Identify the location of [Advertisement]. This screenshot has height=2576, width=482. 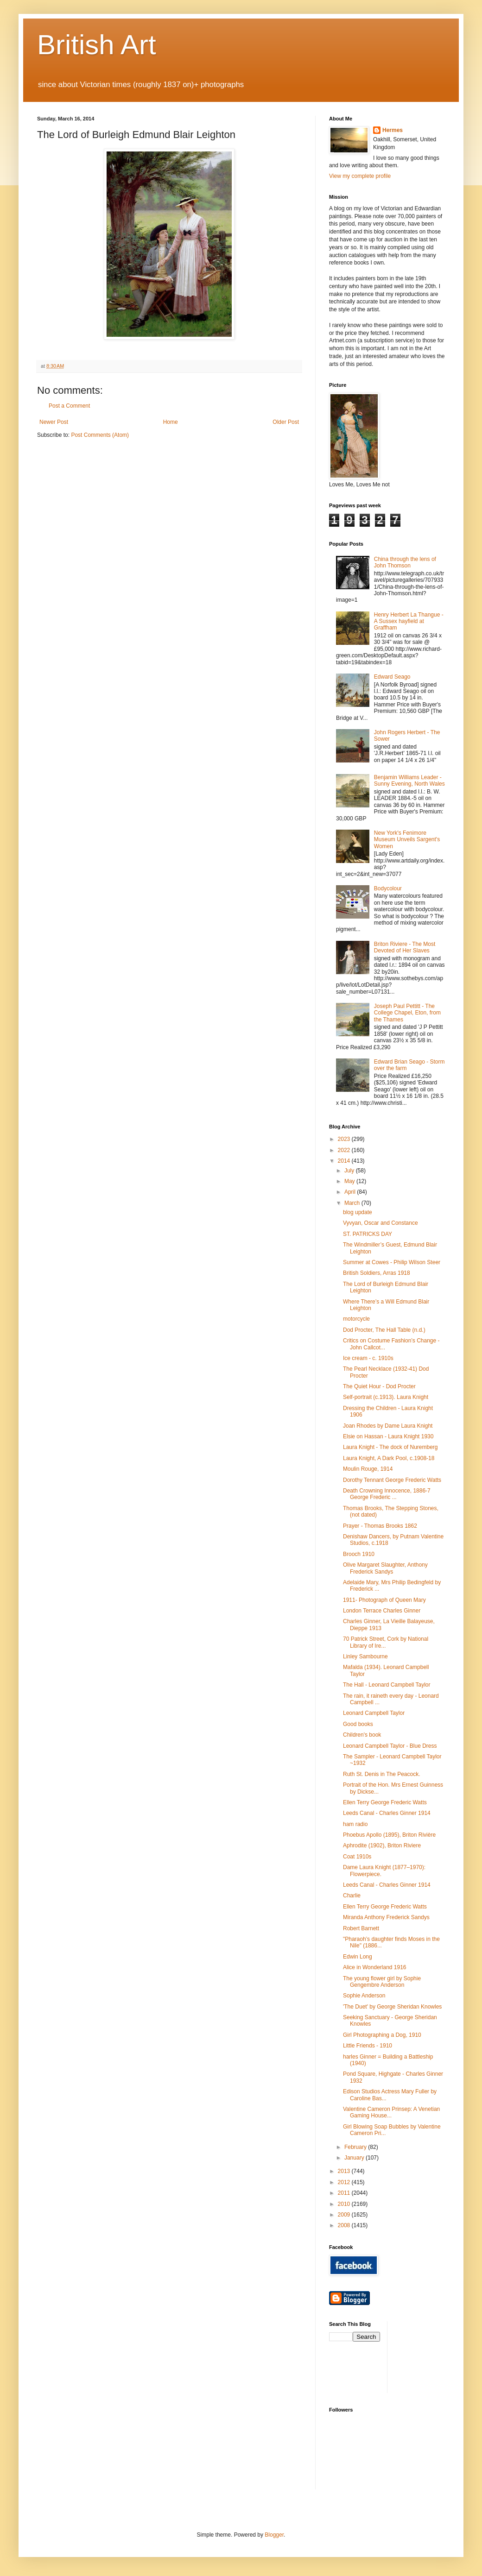
(436, 2356).